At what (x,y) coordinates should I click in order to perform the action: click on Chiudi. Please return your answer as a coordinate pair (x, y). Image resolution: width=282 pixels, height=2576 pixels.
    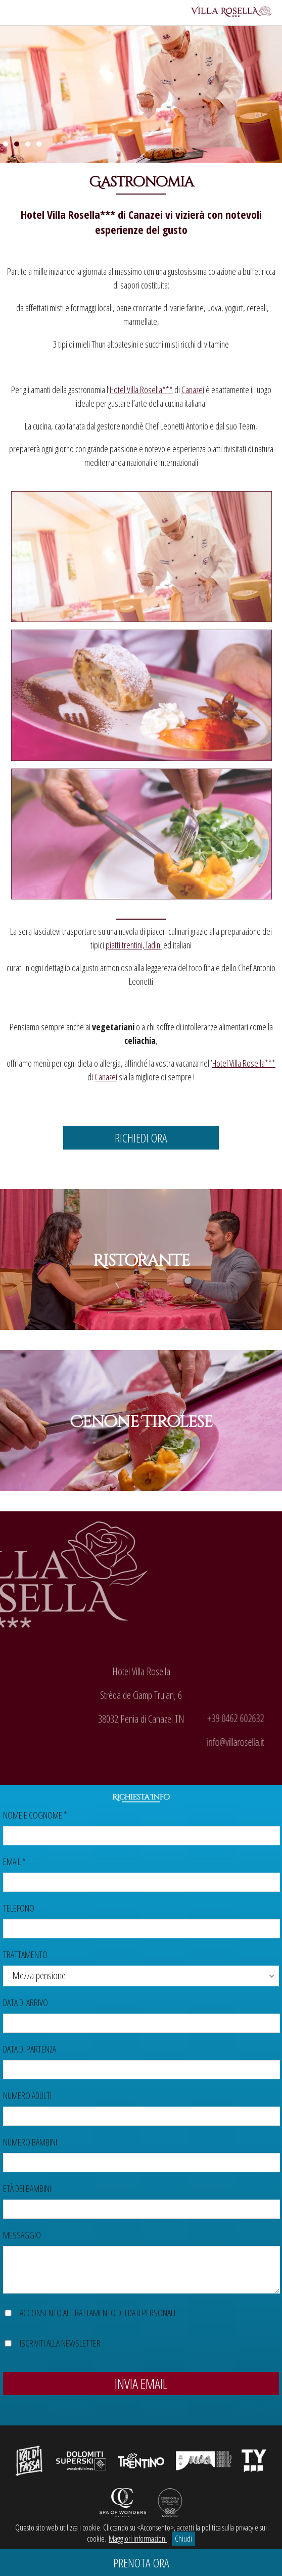
    Looking at the image, I should click on (183, 2538).